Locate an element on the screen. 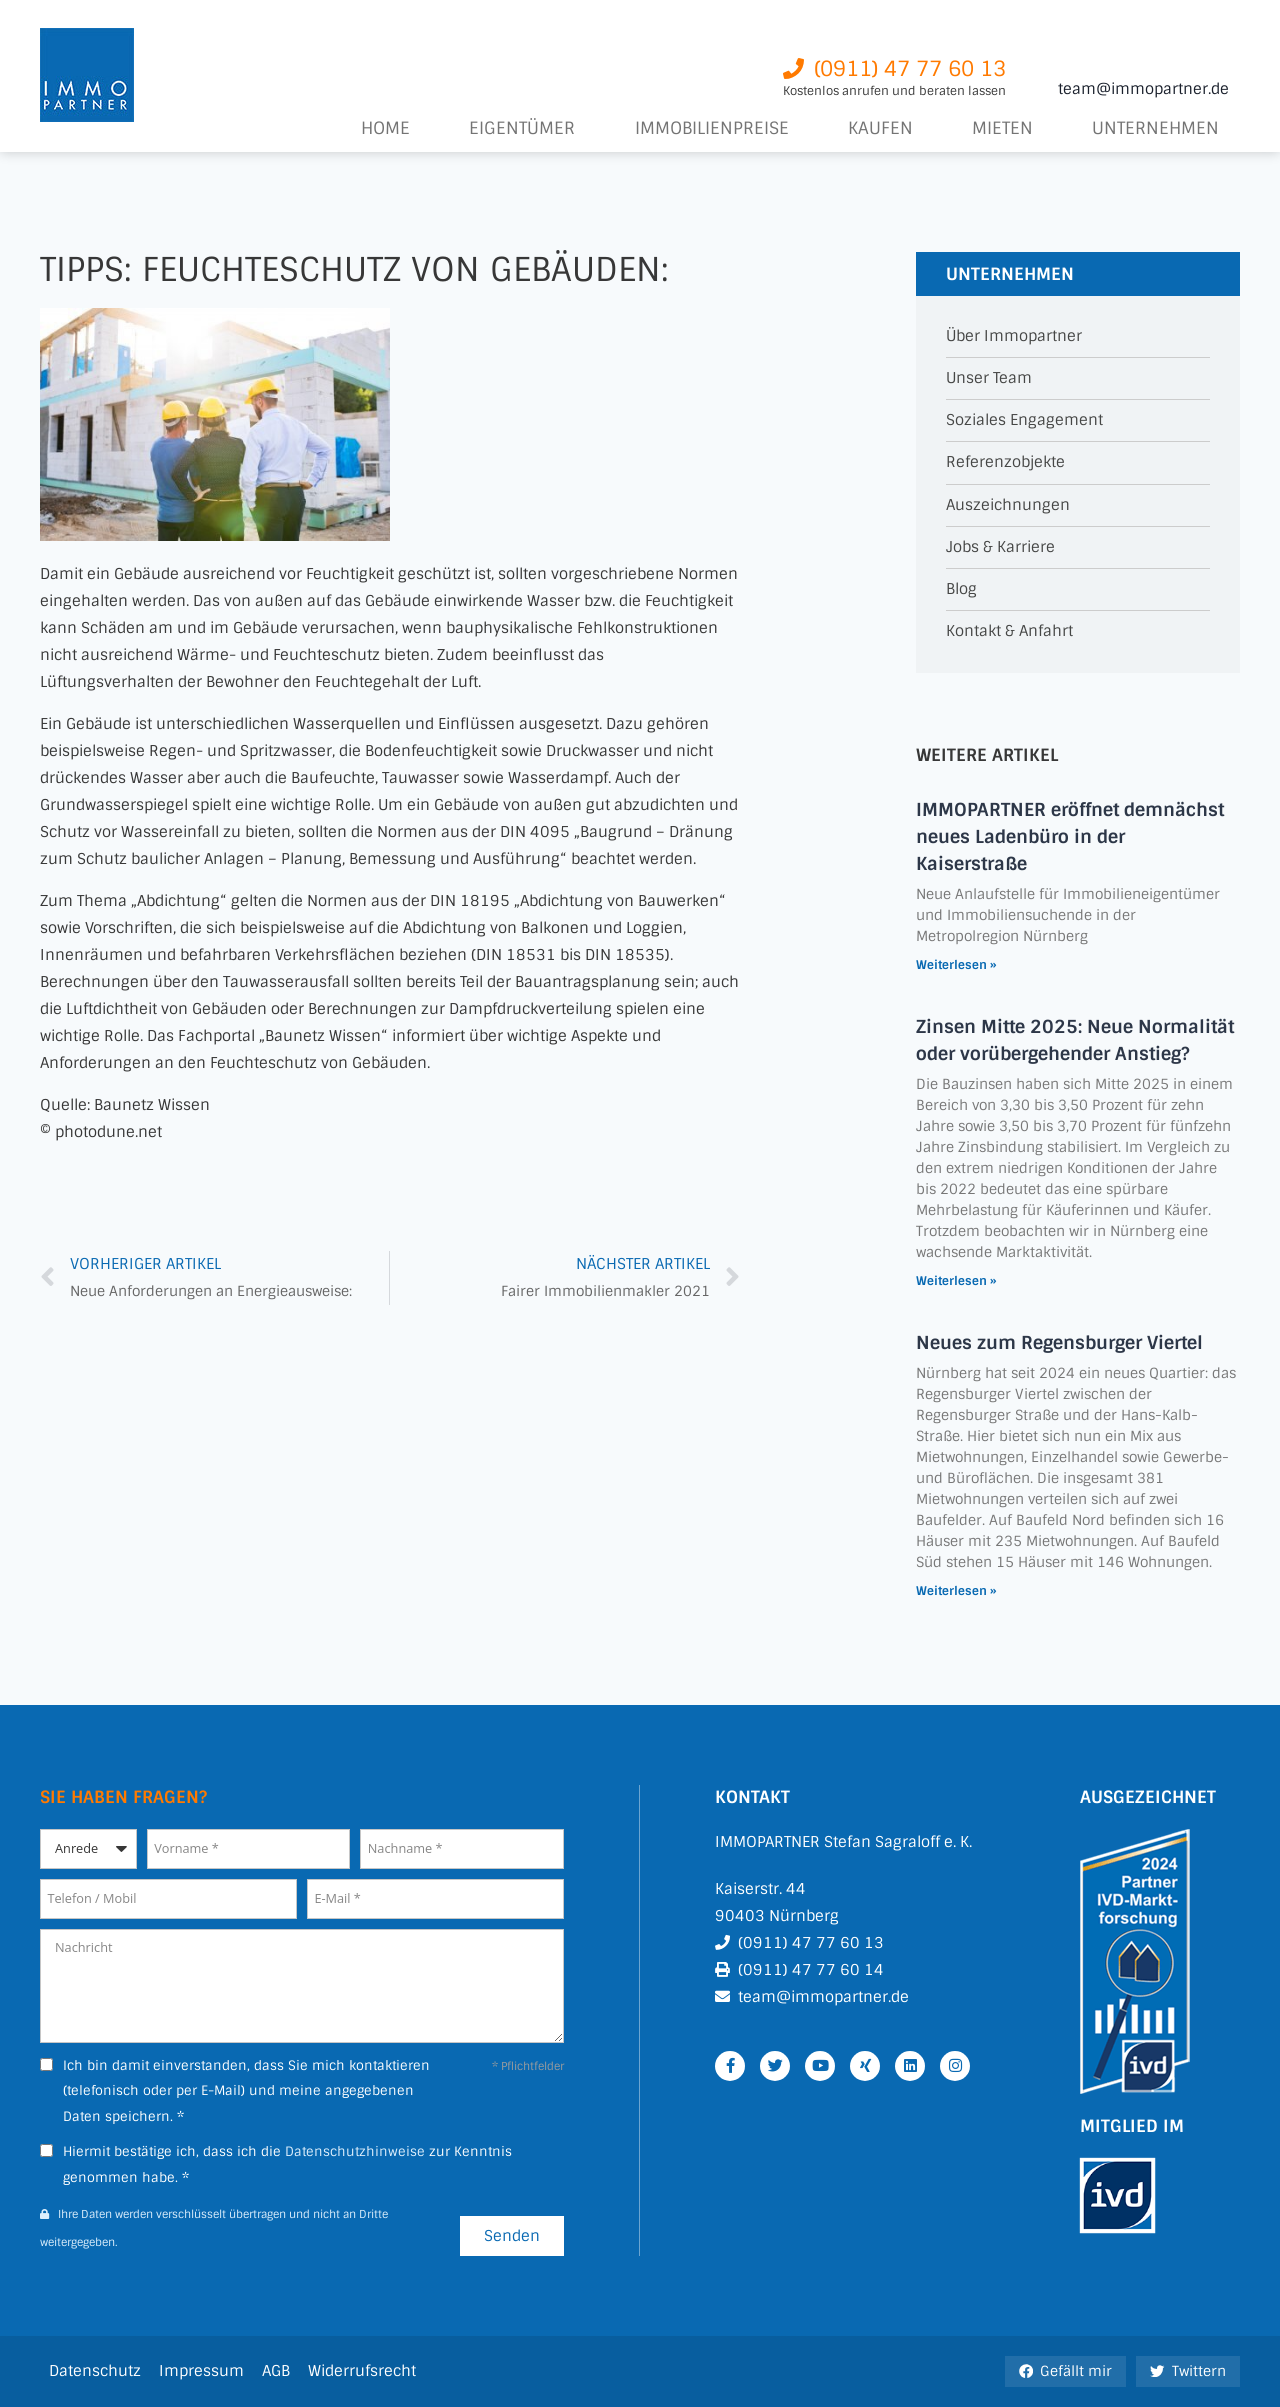 The image size is (1280, 2407). (0911) 47 77 60 14 is located at coordinates (811, 1970).